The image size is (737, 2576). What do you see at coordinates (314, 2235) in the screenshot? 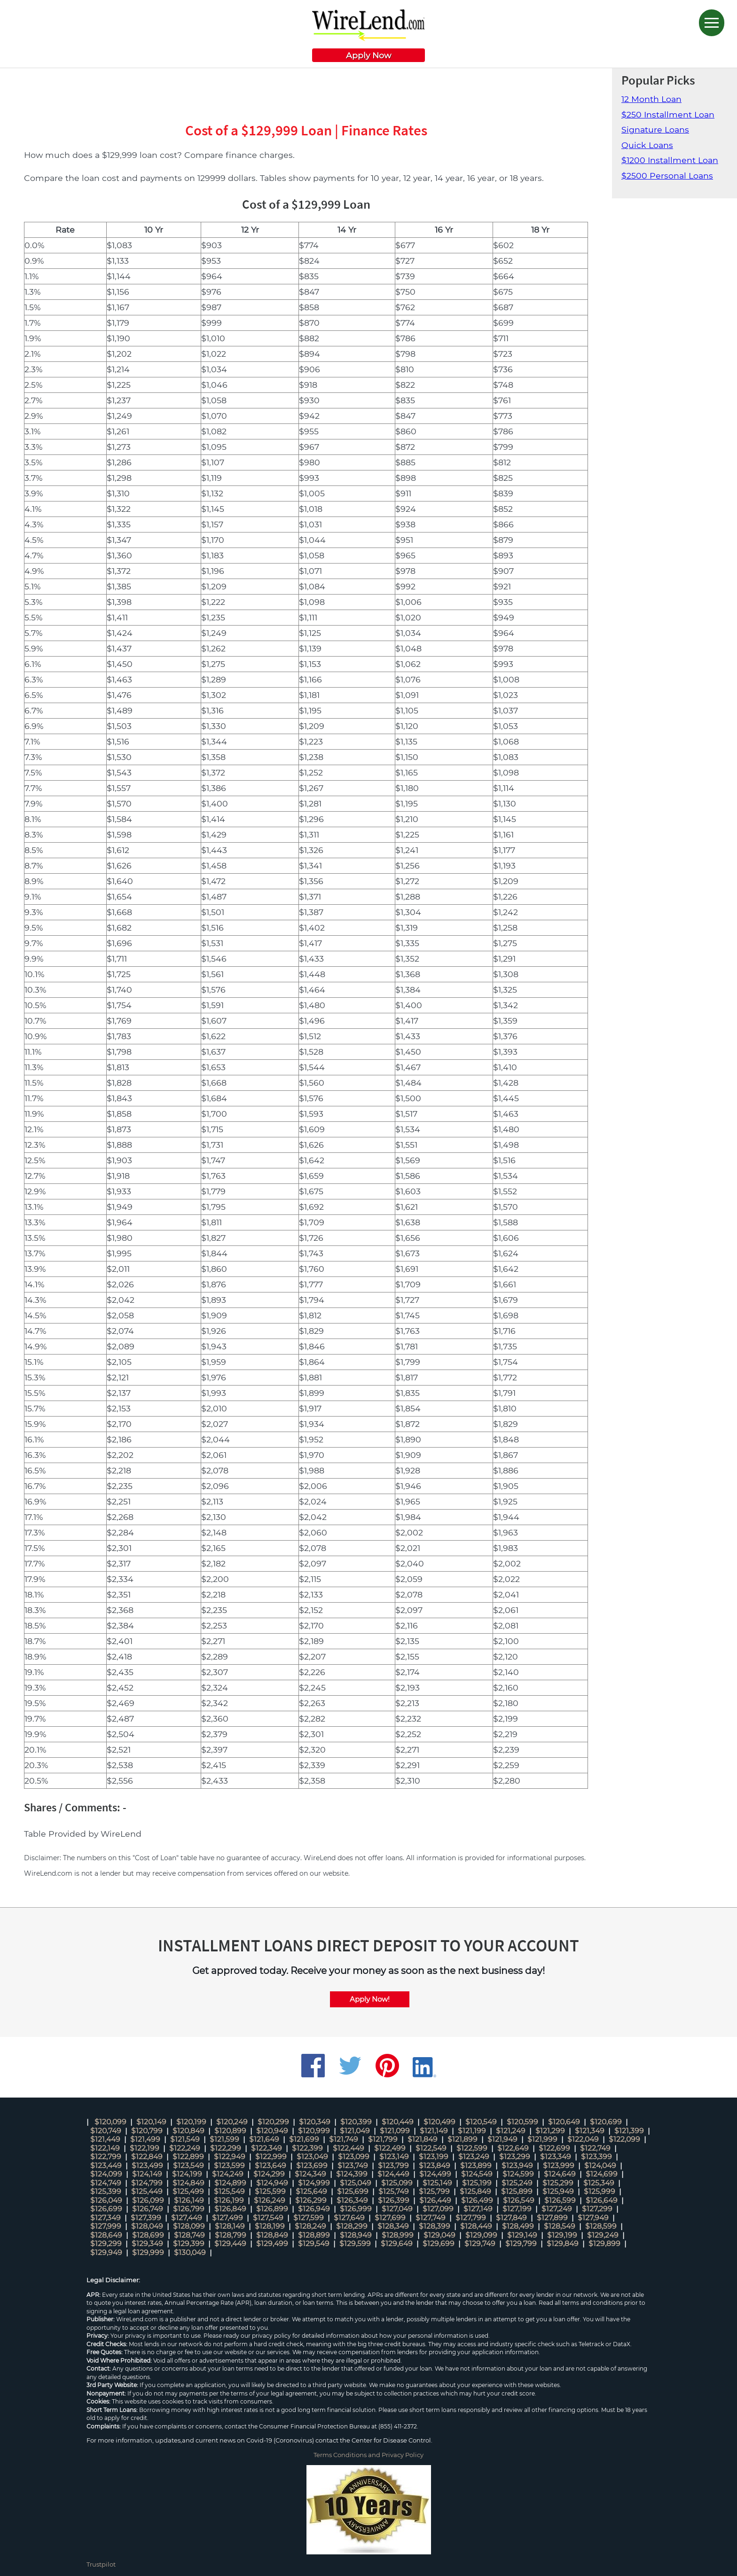
I see `$128,899` at bounding box center [314, 2235].